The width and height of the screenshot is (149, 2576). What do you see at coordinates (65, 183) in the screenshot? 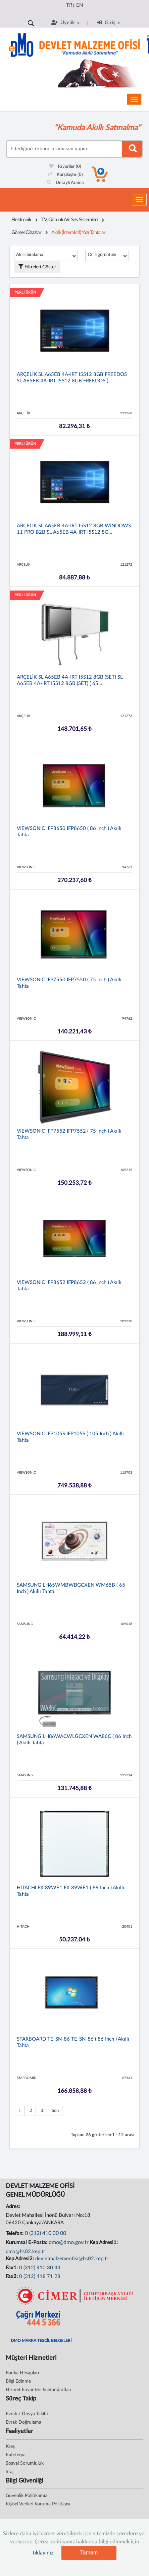
I see `Detaylı Arama` at bounding box center [65, 183].